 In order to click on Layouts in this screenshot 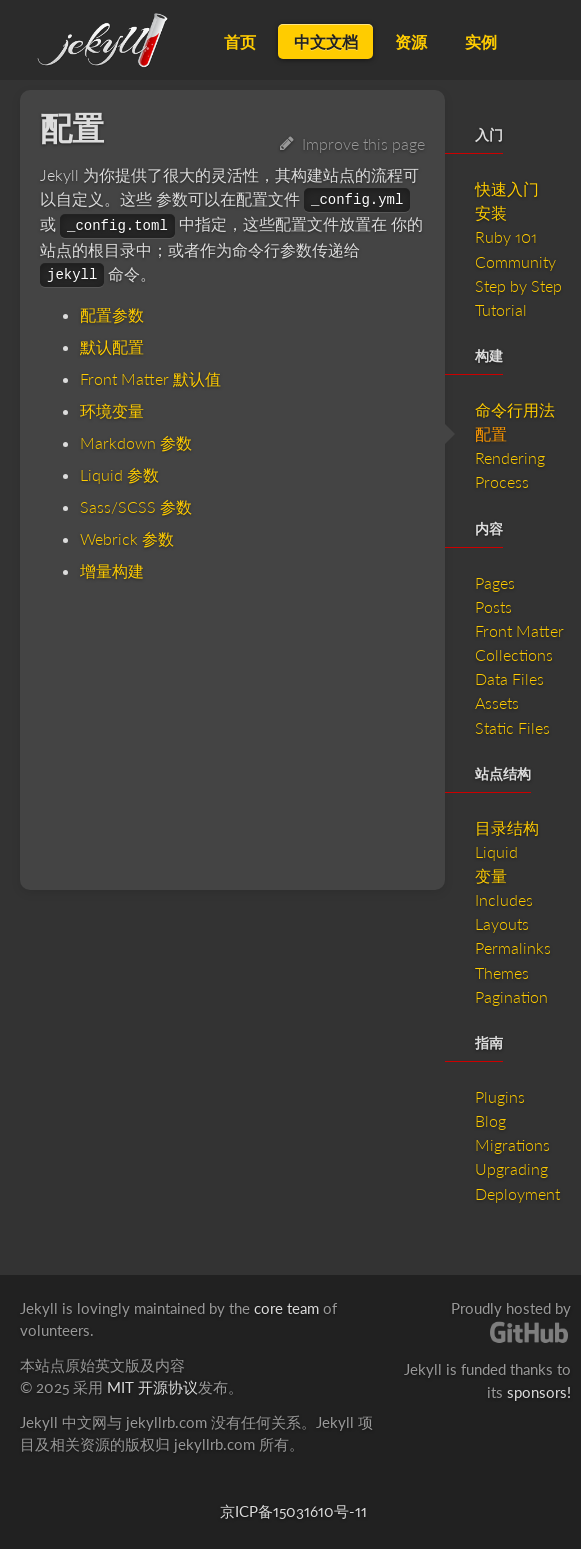, I will do `click(502, 923)`.